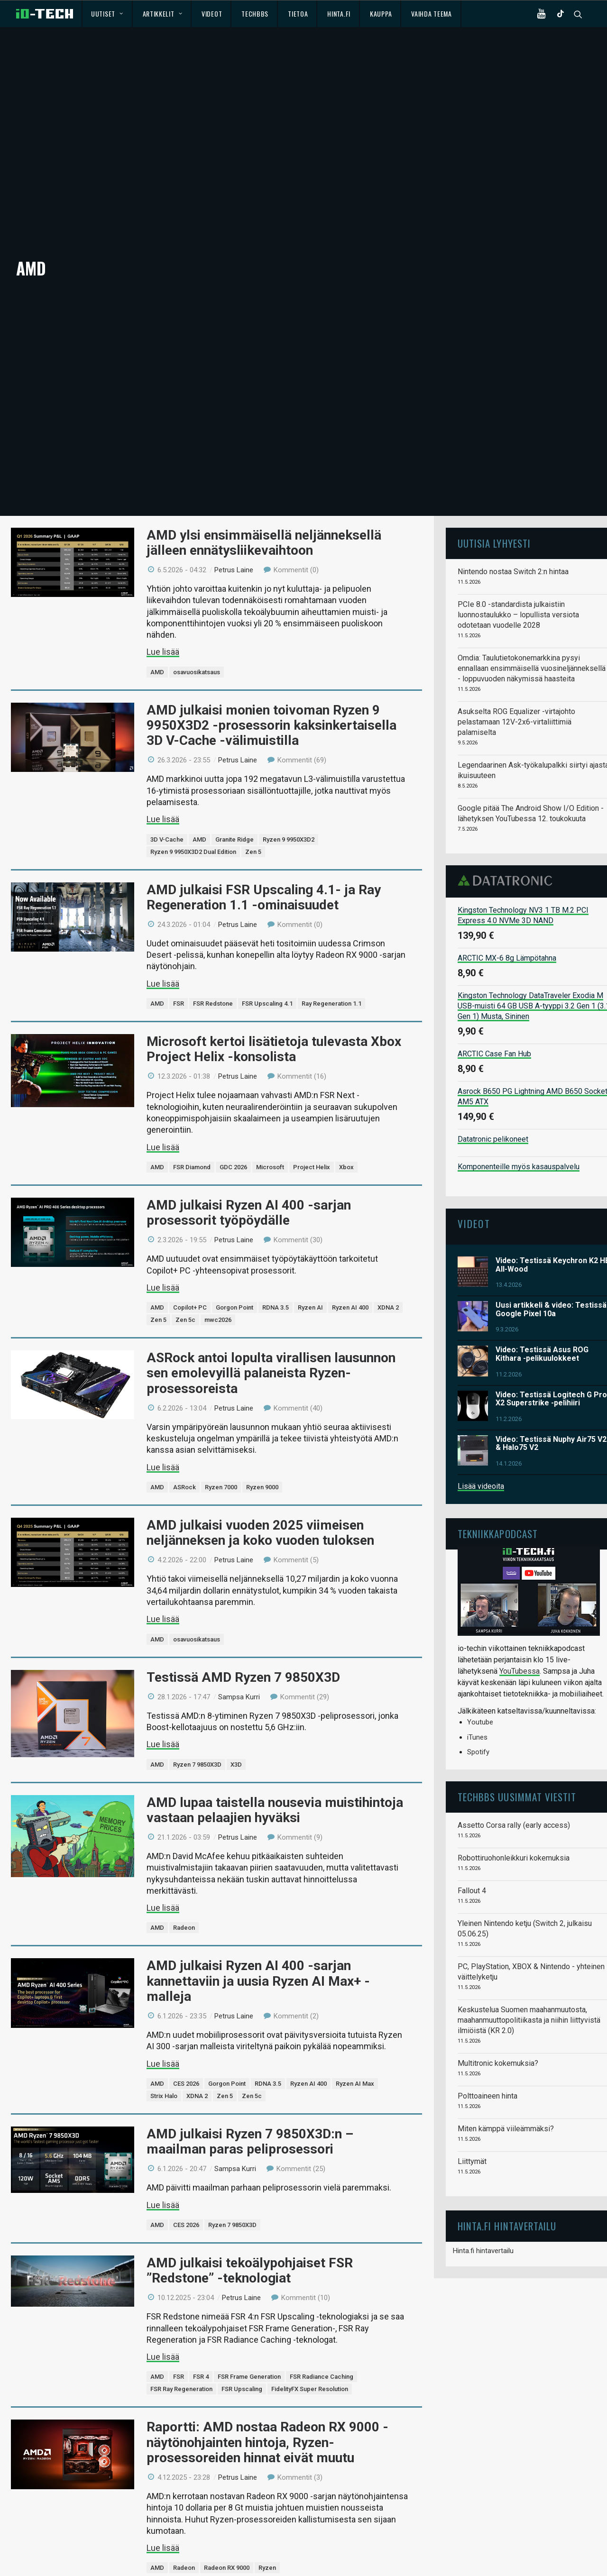 This screenshot has height=2576, width=607. Describe the element at coordinates (236, 1738) in the screenshot. I see `X3D` at that location.